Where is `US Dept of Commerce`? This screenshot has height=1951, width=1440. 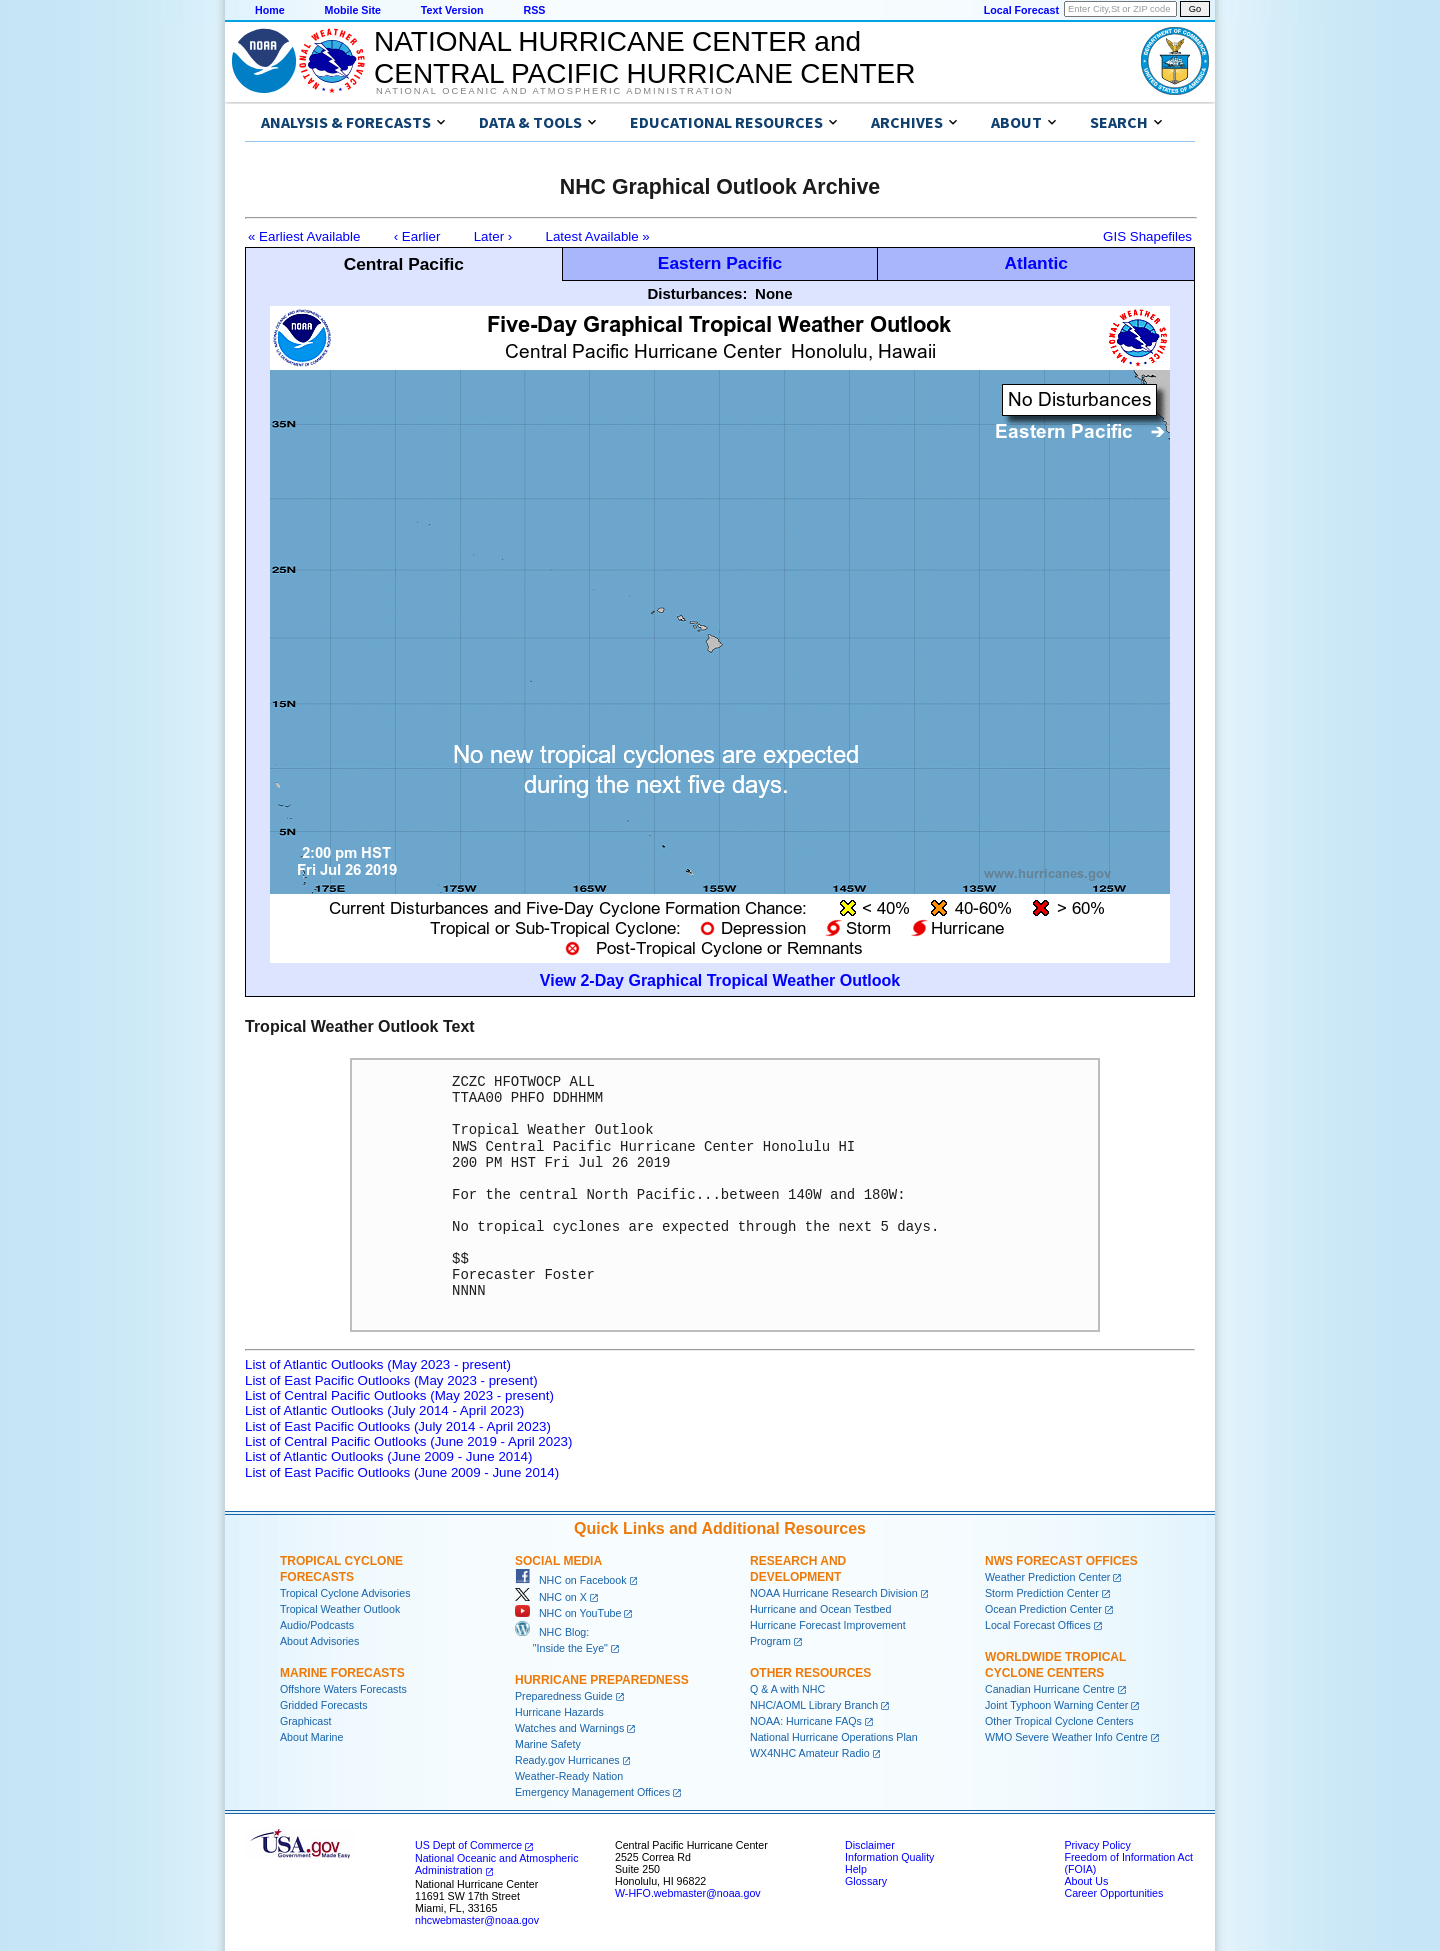 US Dept of Commerce is located at coordinates (468, 1845).